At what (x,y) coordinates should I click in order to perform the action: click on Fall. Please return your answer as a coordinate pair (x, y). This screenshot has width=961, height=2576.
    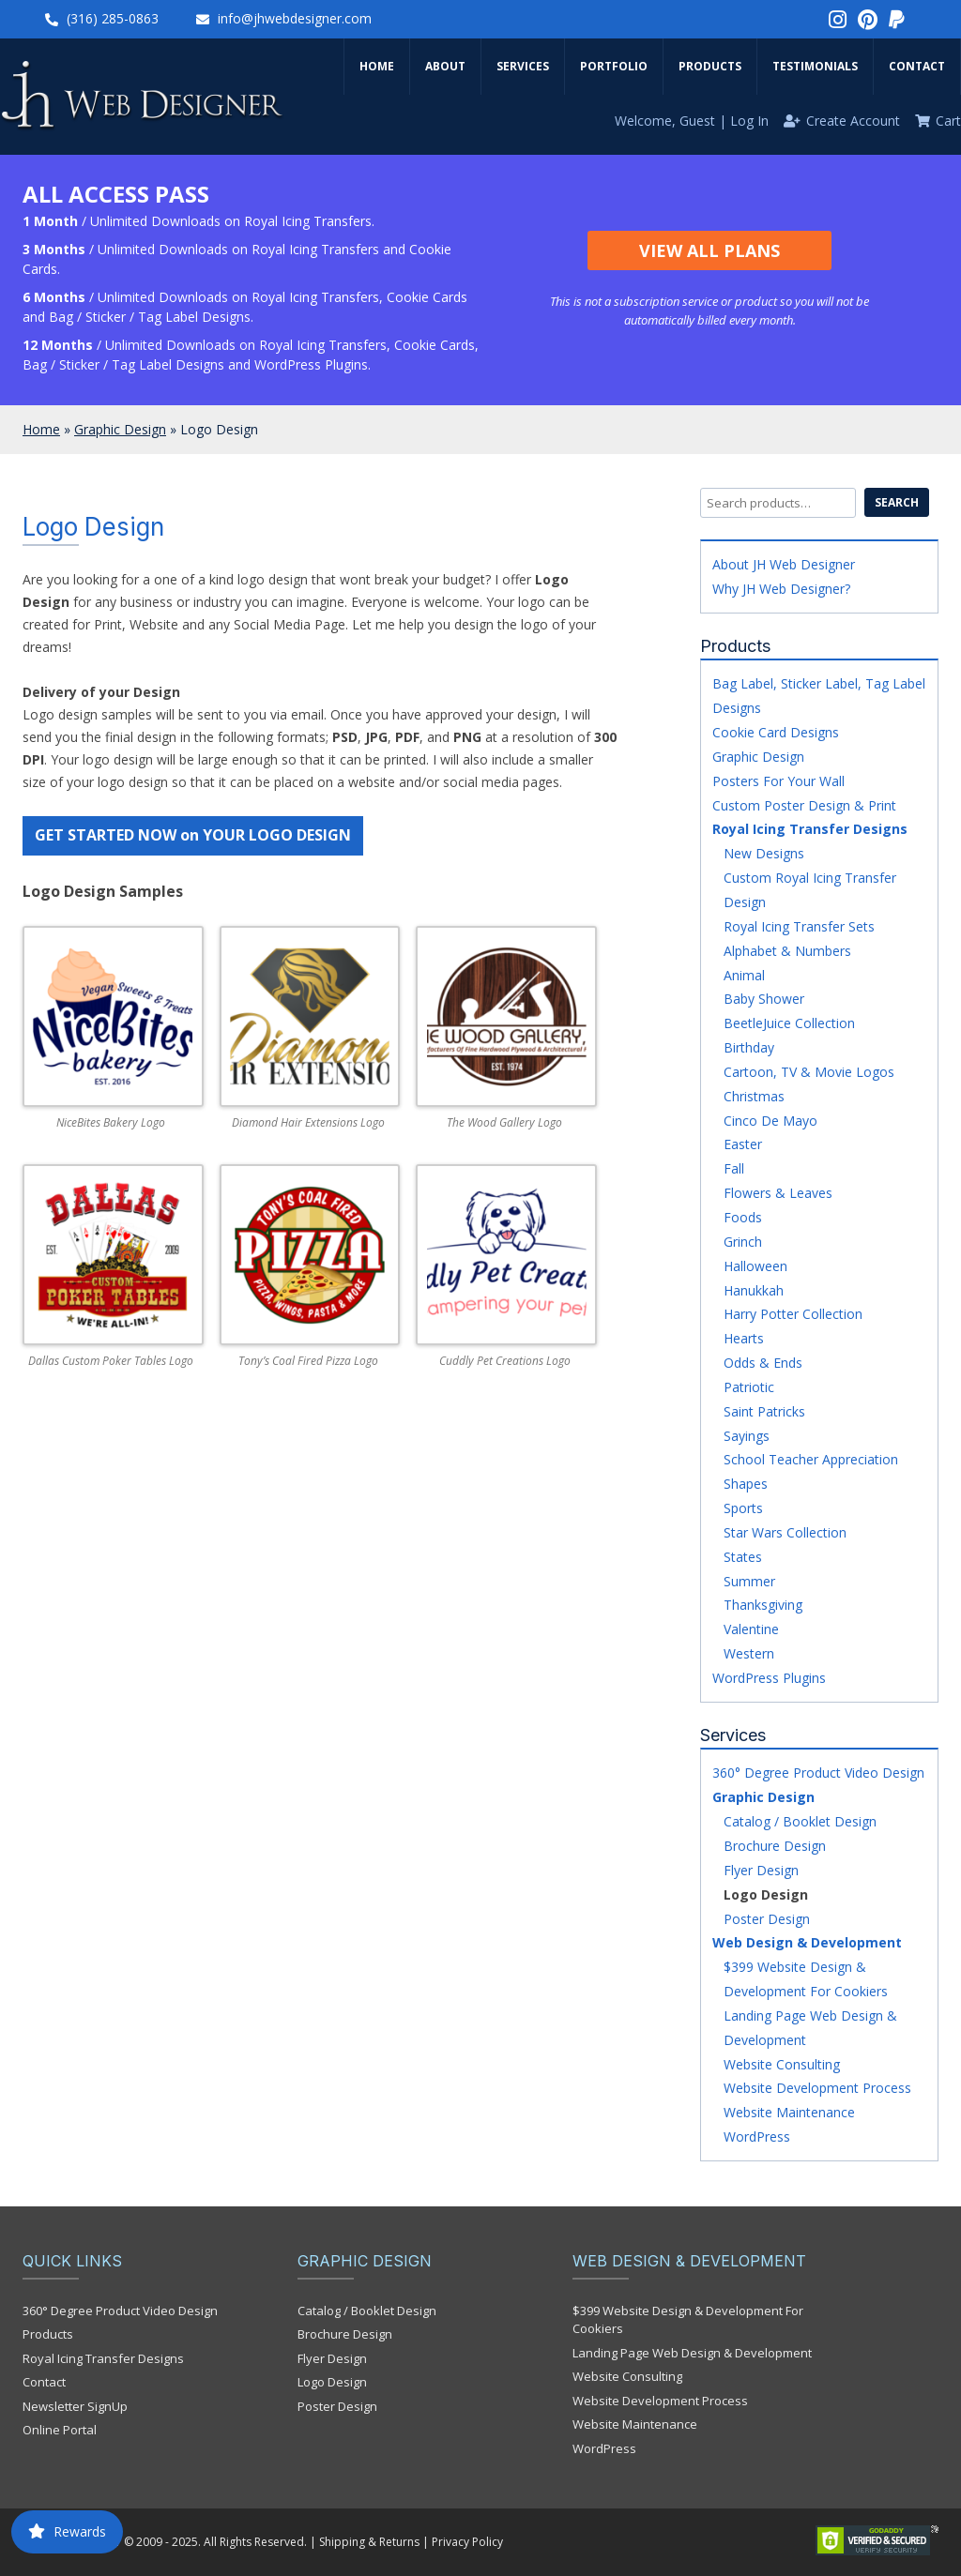
    Looking at the image, I should click on (734, 1168).